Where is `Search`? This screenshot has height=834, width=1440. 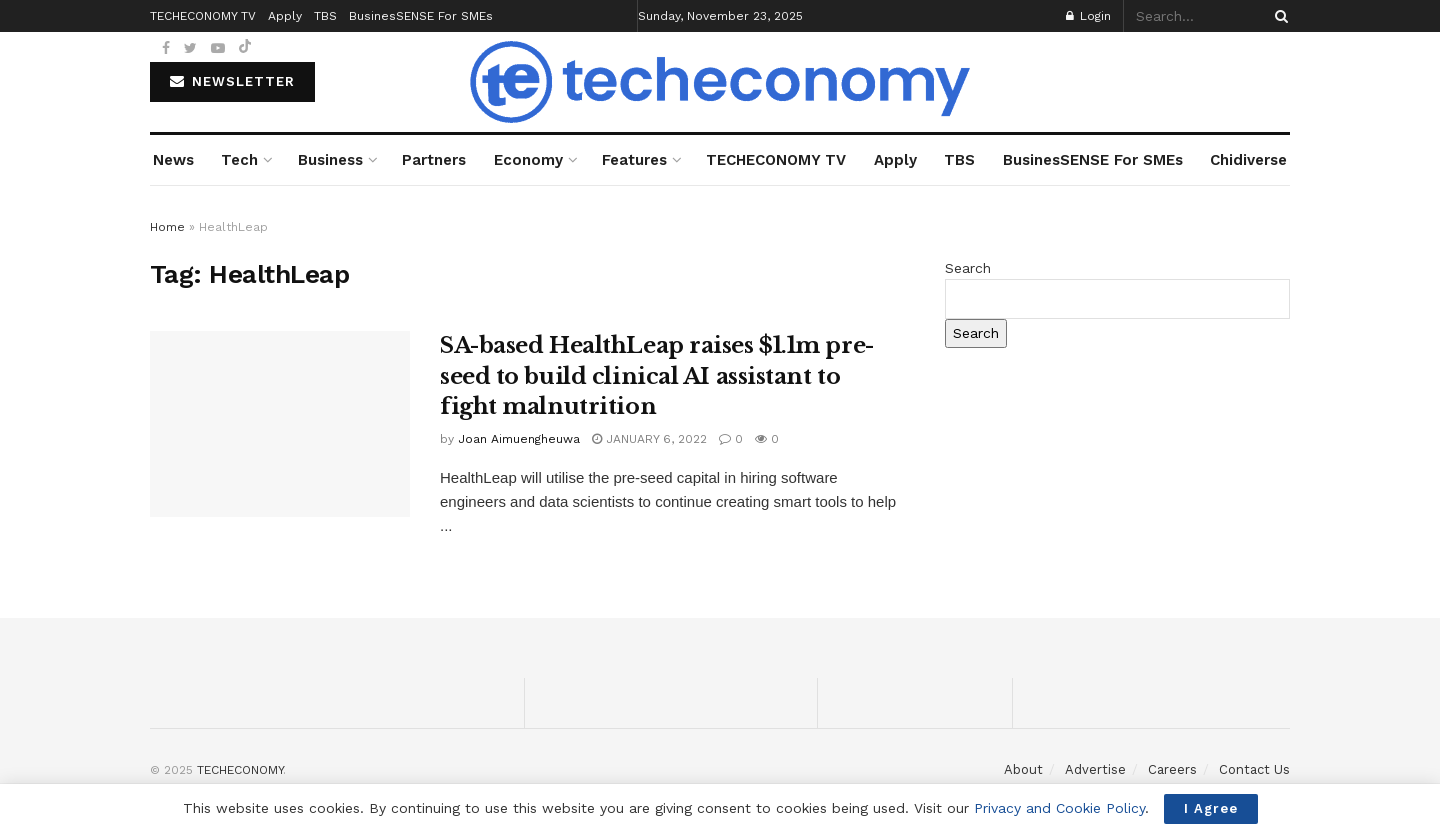
Search is located at coordinates (968, 268).